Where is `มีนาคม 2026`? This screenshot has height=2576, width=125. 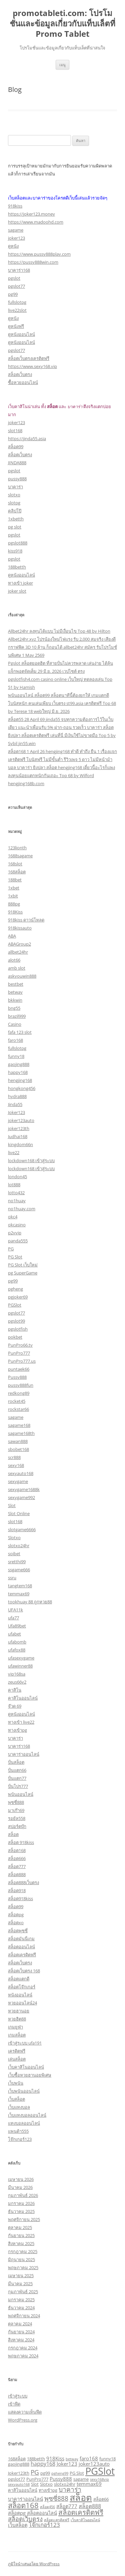
มีนาคม 2026 is located at coordinates (20, 2187).